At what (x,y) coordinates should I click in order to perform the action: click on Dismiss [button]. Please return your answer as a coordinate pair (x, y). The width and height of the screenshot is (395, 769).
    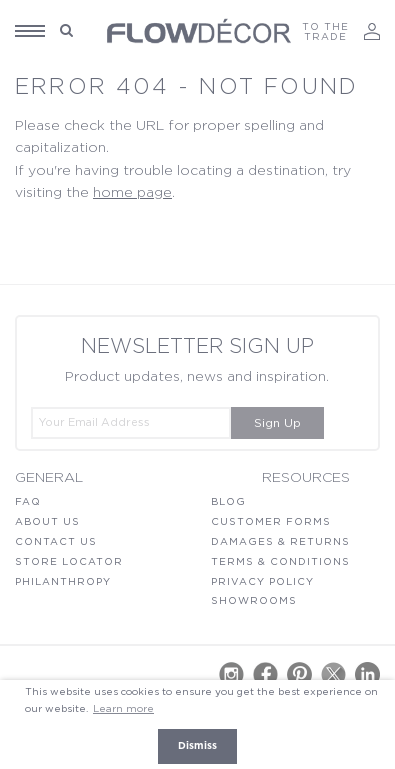
    Looking at the image, I should click on (197, 746).